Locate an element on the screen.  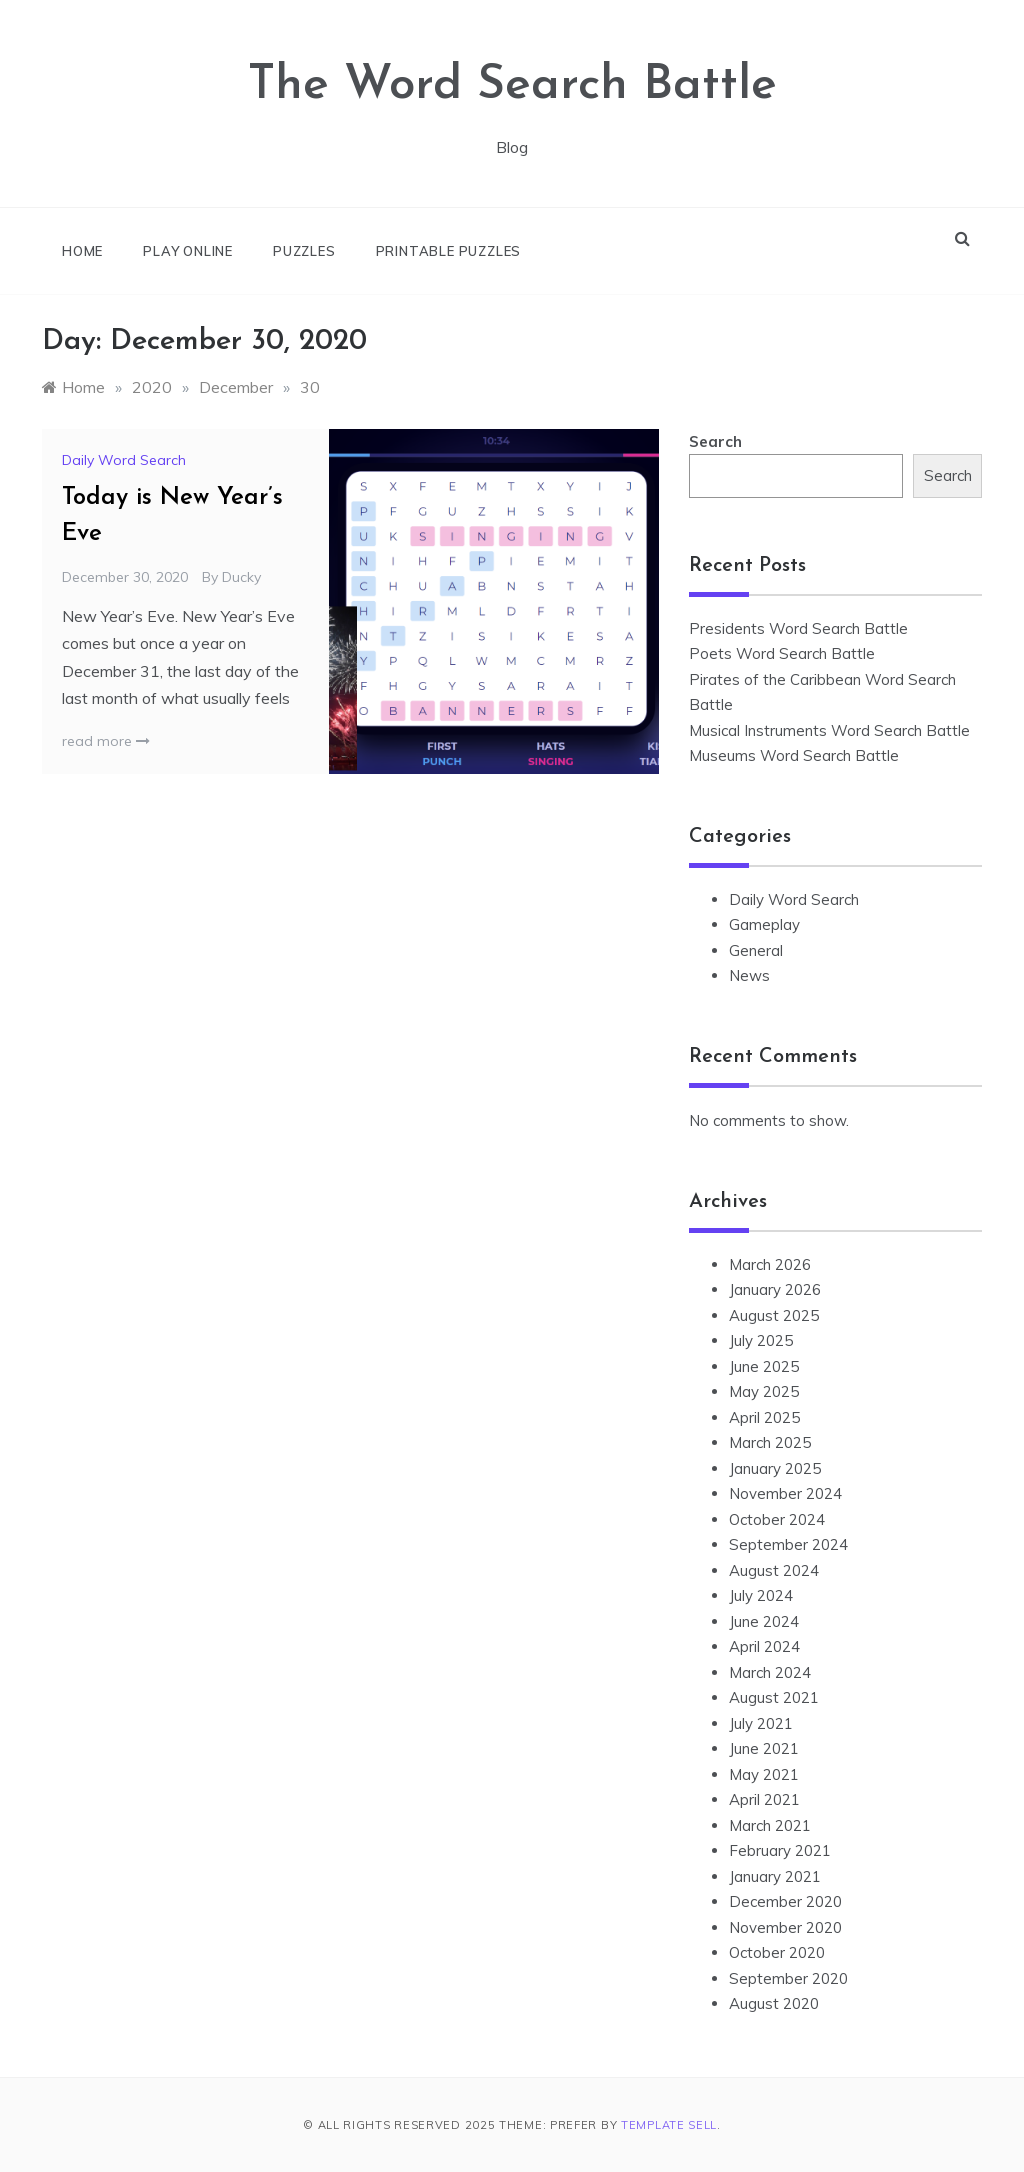
Musical Instruments Word Search Battle is located at coordinates (829, 730).